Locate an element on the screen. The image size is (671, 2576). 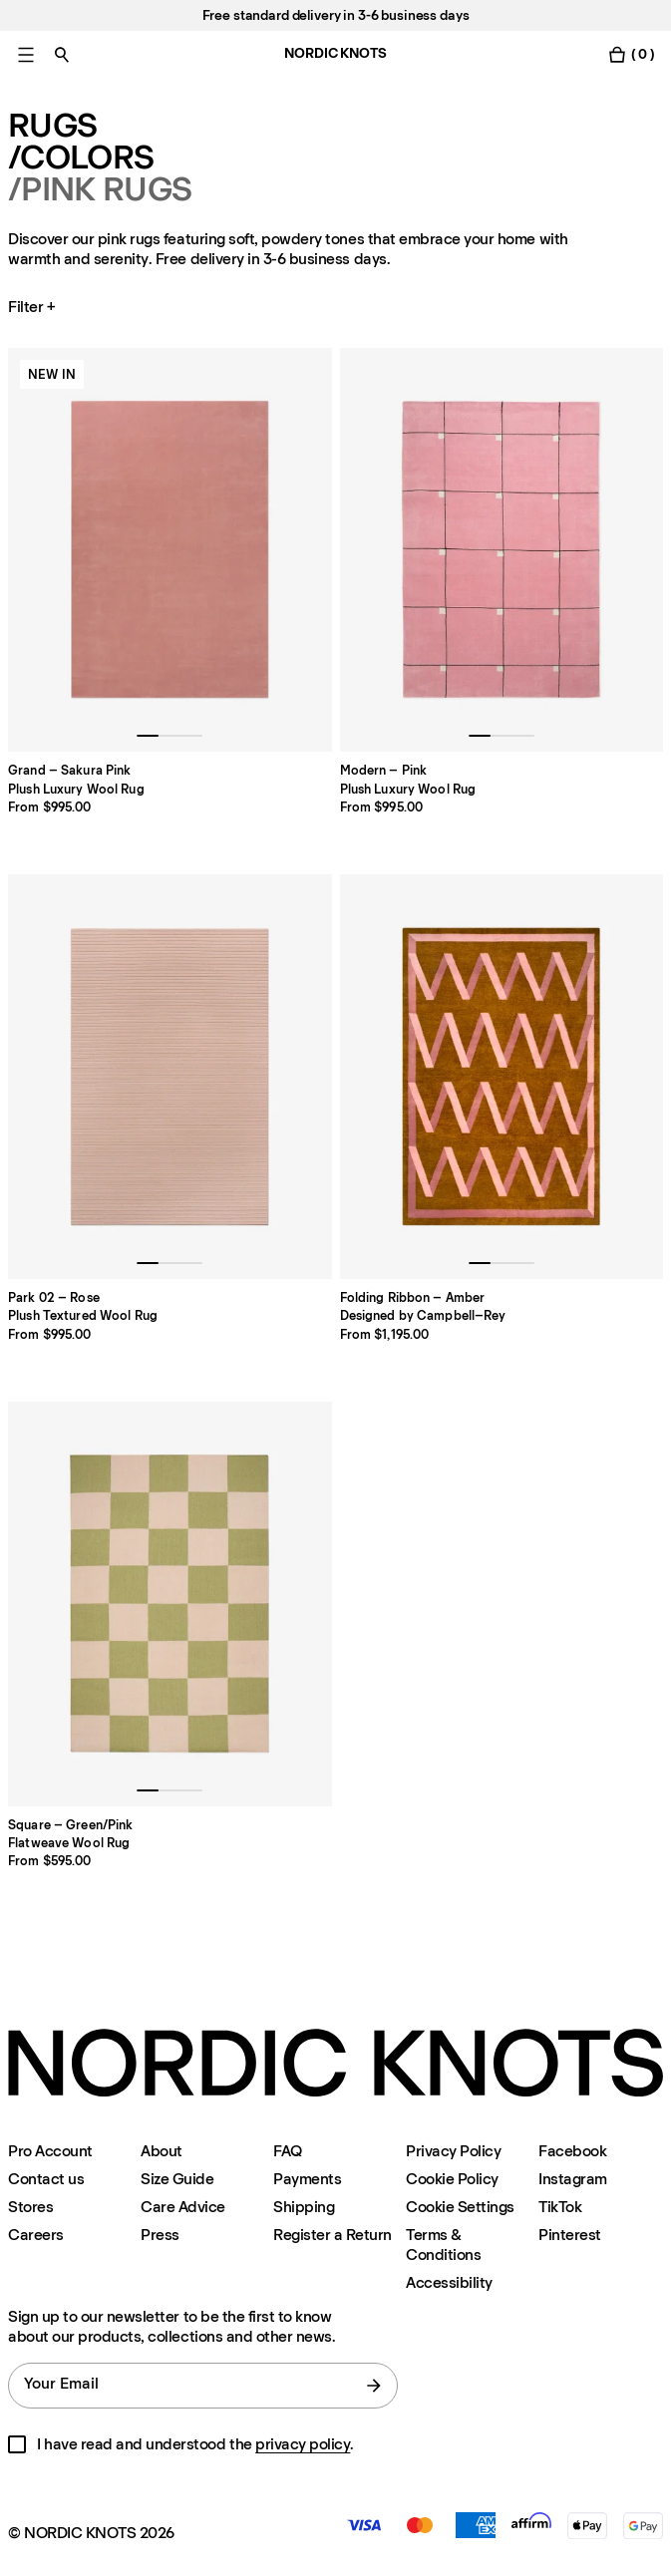
Contact us [Support] is located at coordinates (46, 2178).